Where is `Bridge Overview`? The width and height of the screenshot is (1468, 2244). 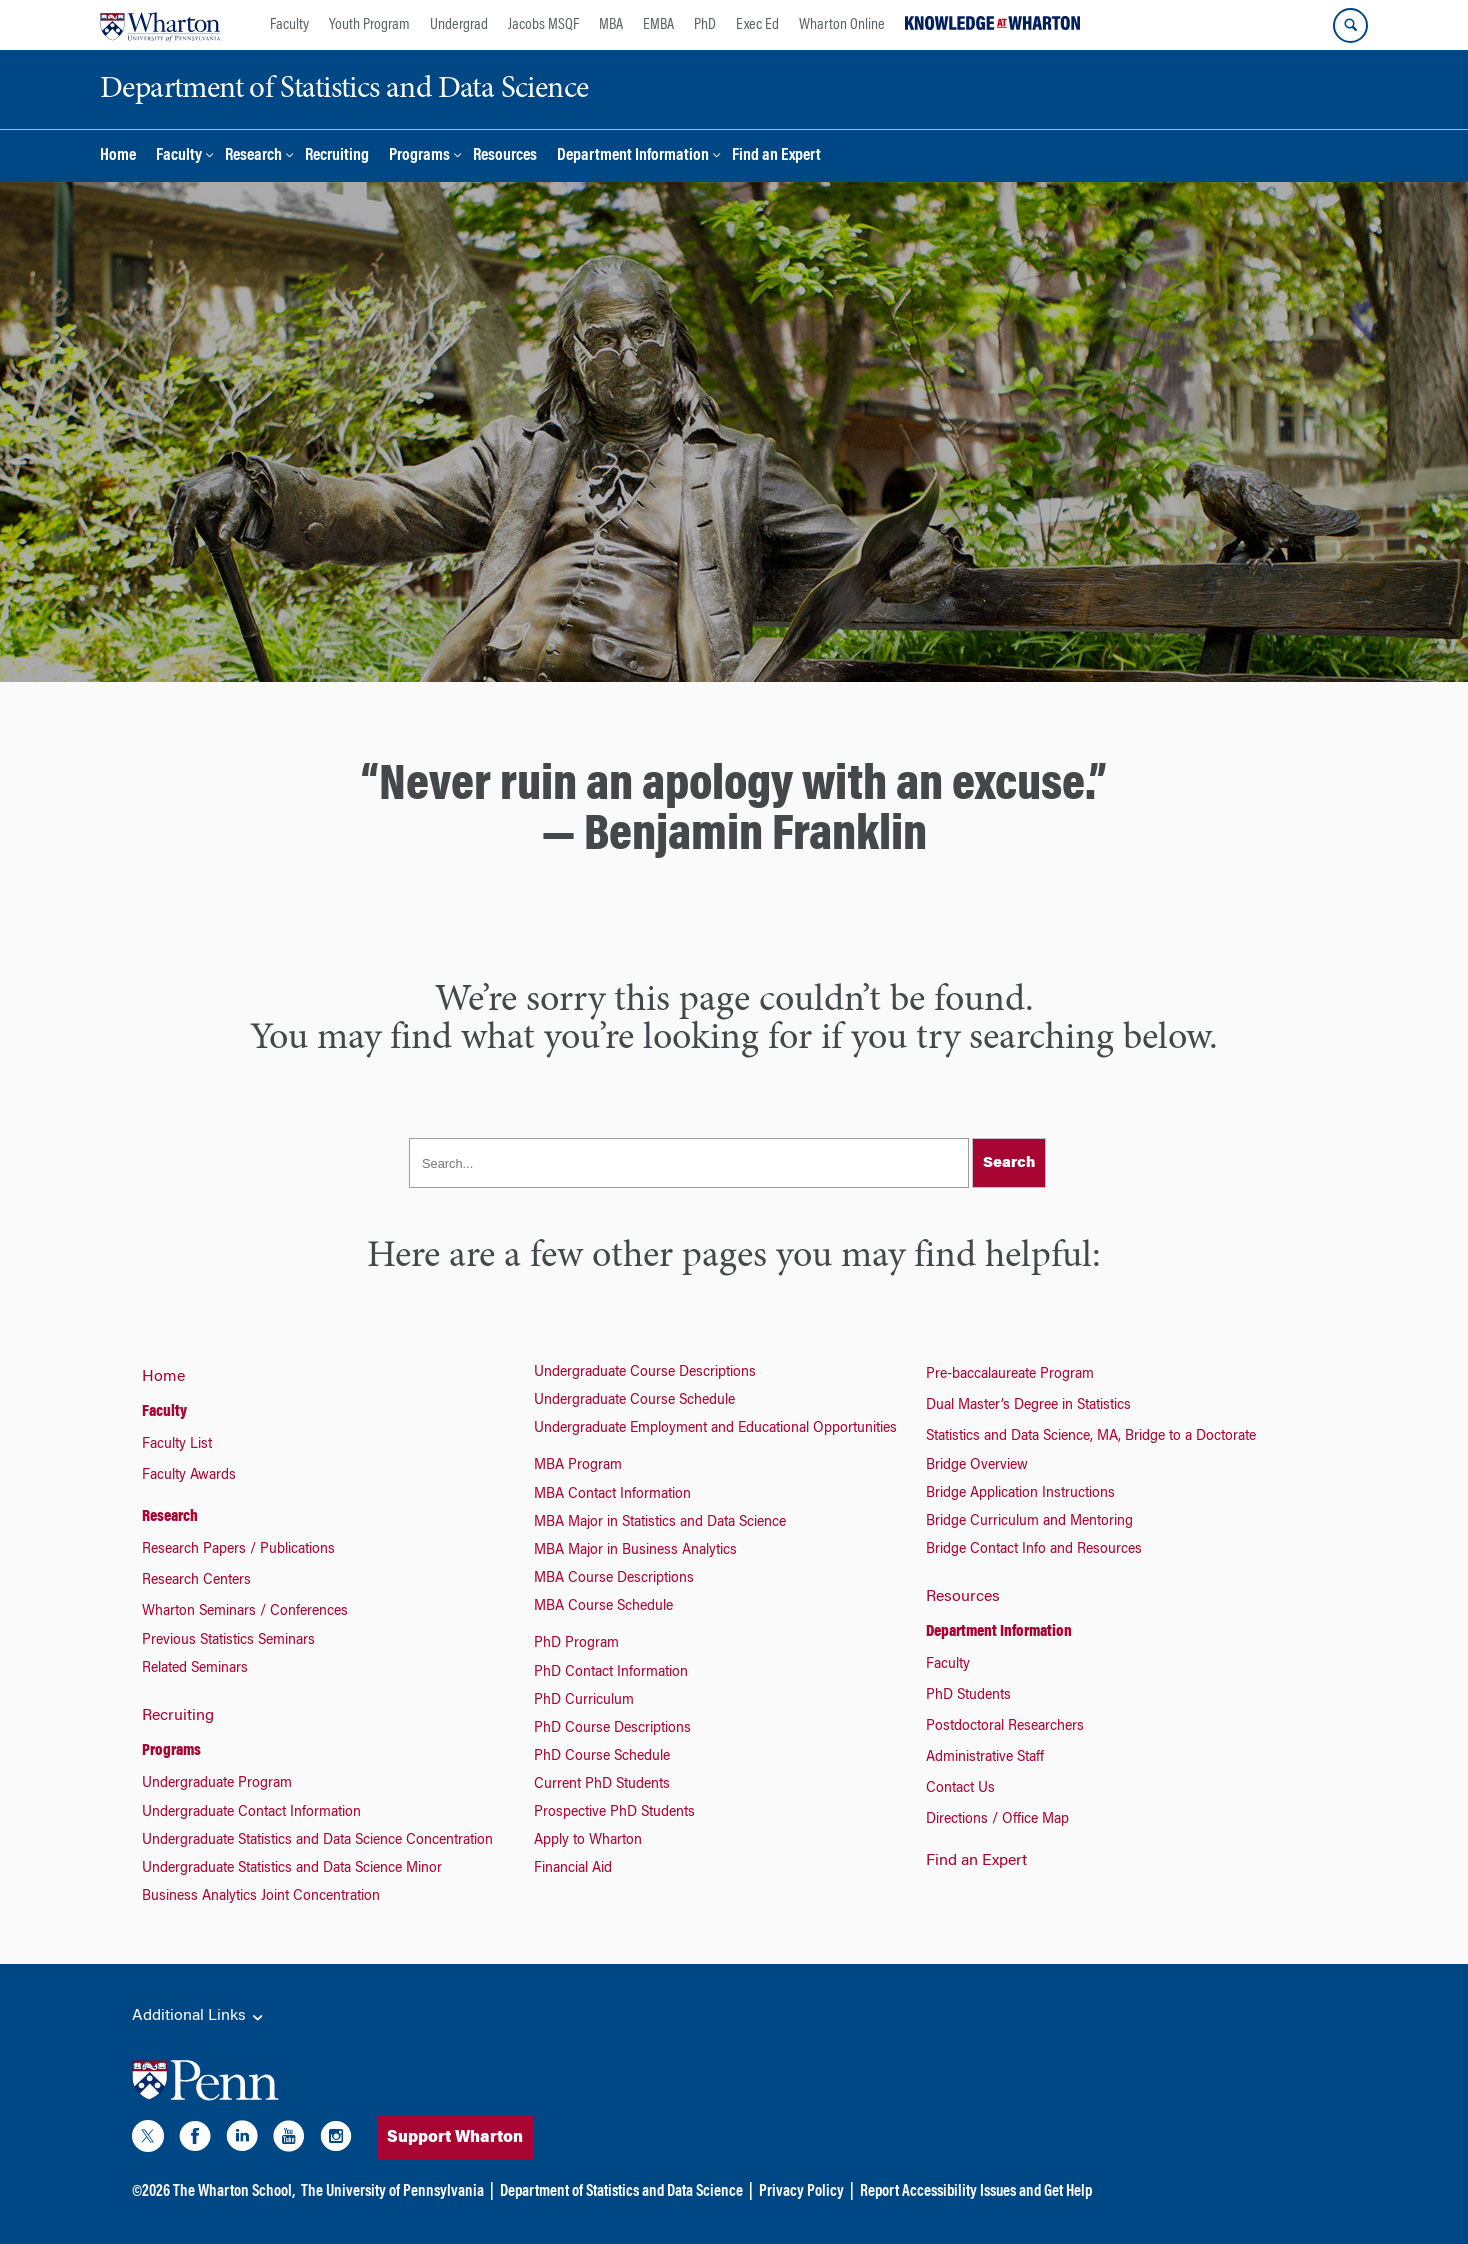
Bridge Overview is located at coordinates (977, 1466).